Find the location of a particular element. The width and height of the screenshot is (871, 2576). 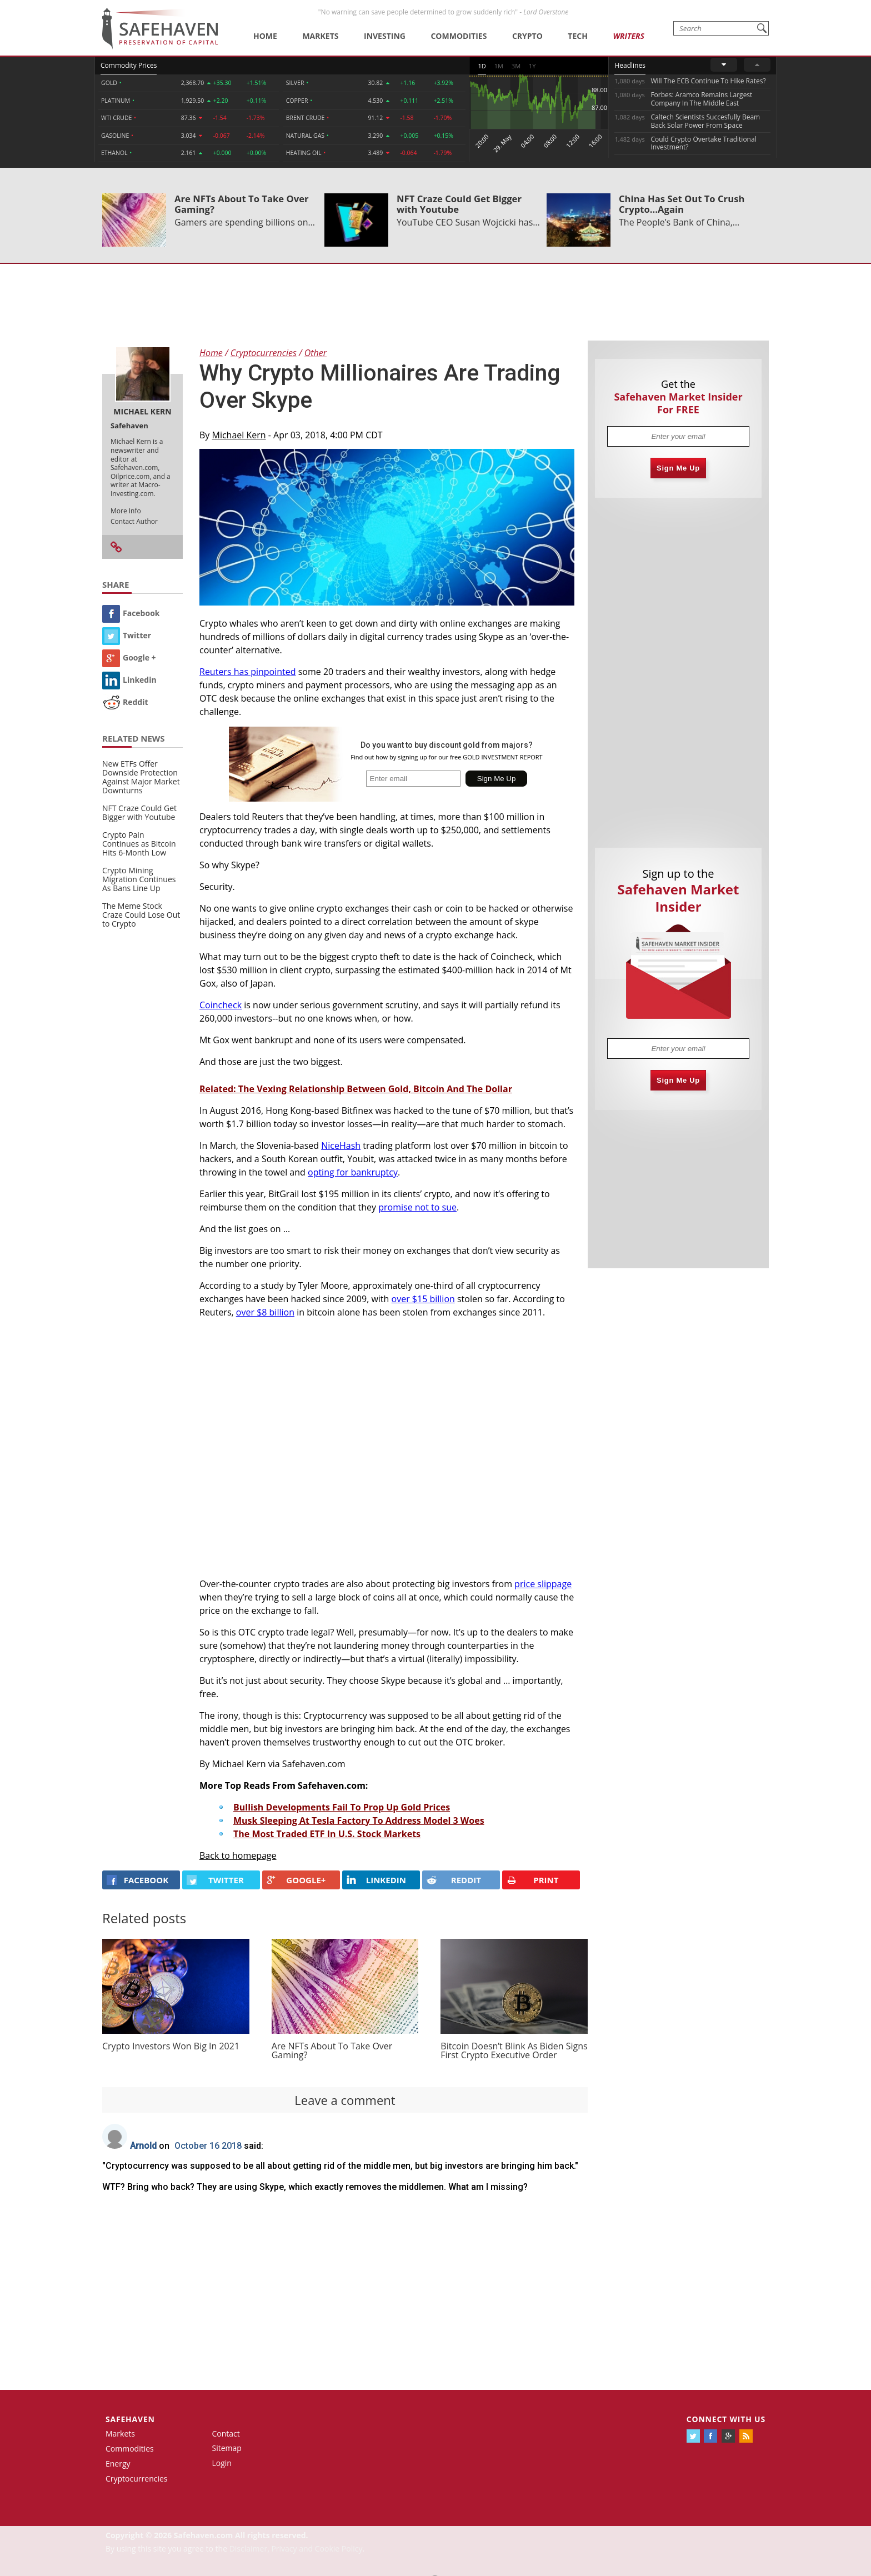

price slippage is located at coordinates (543, 1584).